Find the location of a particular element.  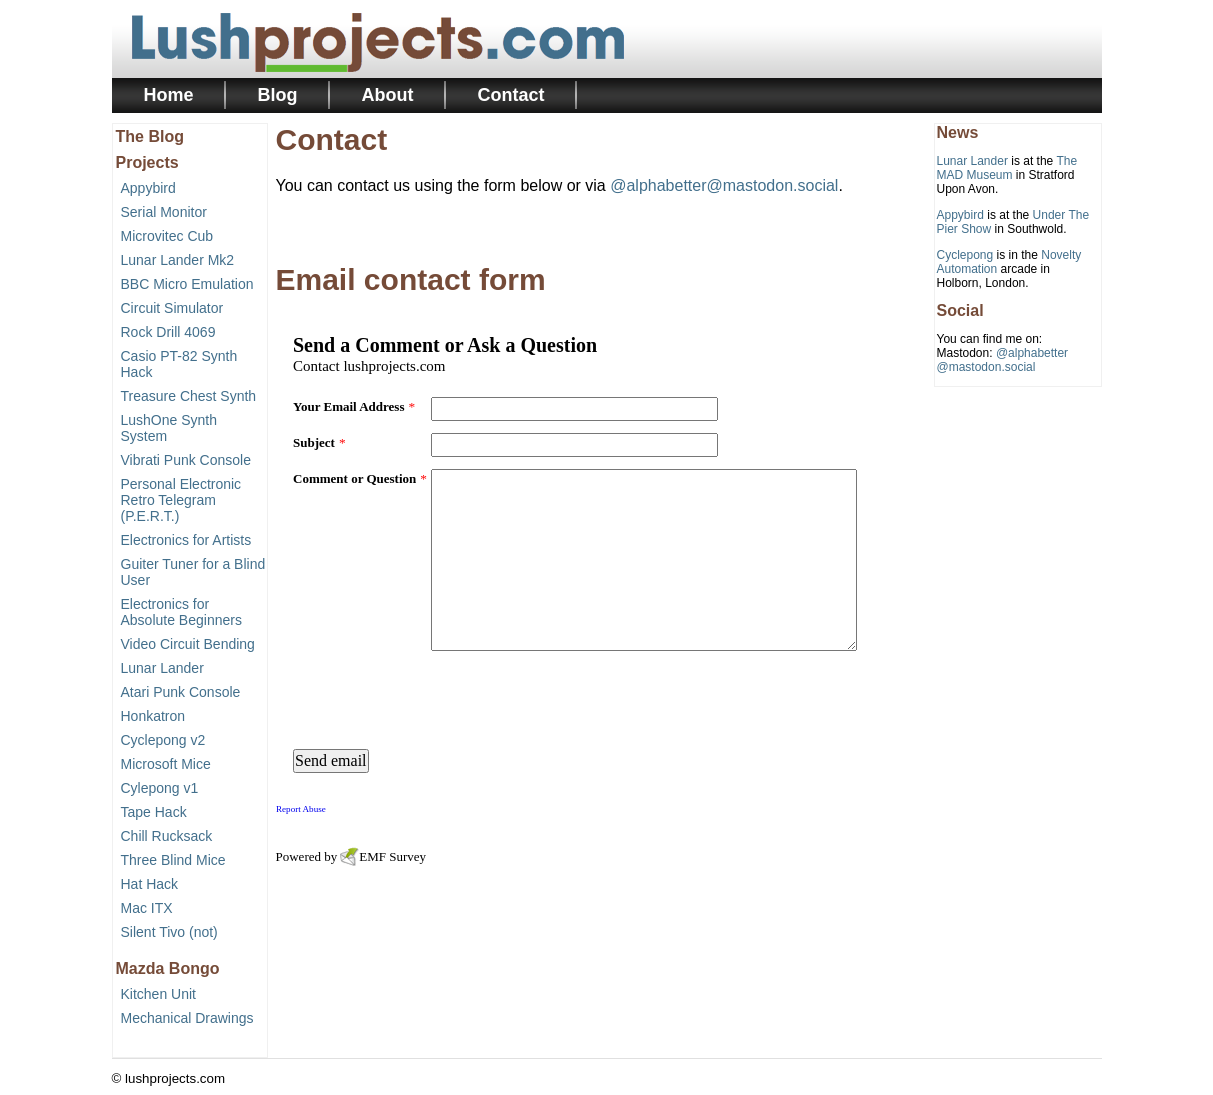

Atari Punk Console is located at coordinates (181, 692).